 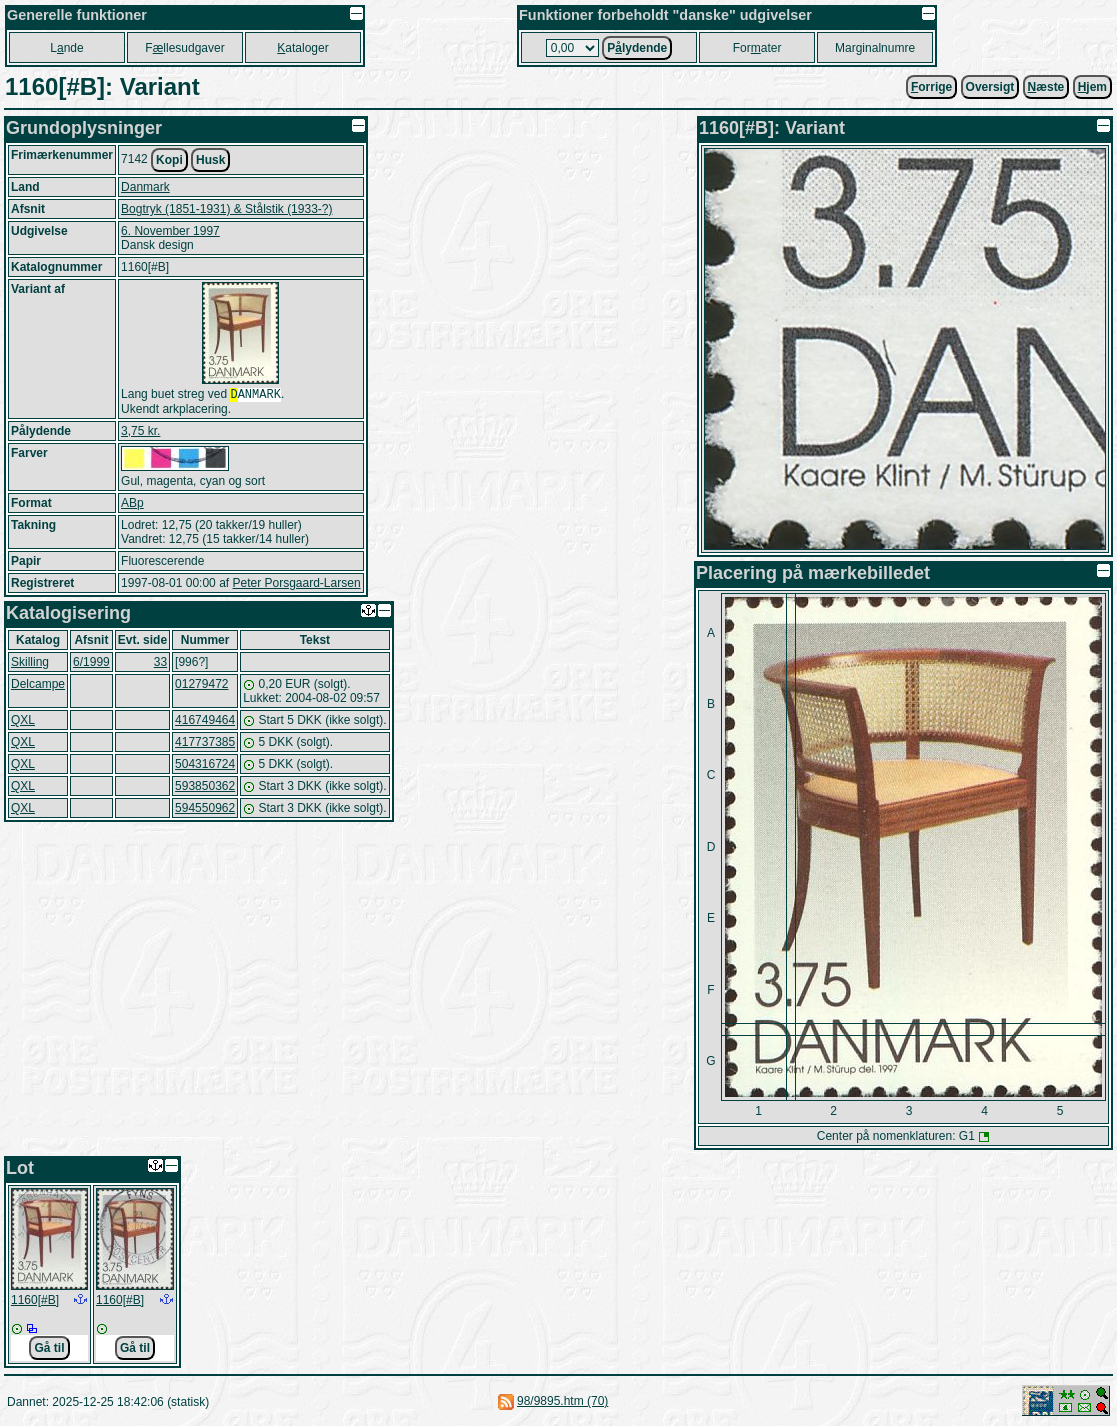 I want to click on QXL, so click(x=23, y=722).